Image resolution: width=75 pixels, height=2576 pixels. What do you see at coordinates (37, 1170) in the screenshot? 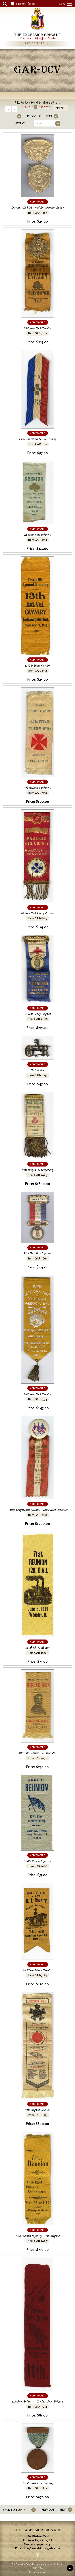
I see `Irish Brigade at Gettysburg` at bounding box center [37, 1170].